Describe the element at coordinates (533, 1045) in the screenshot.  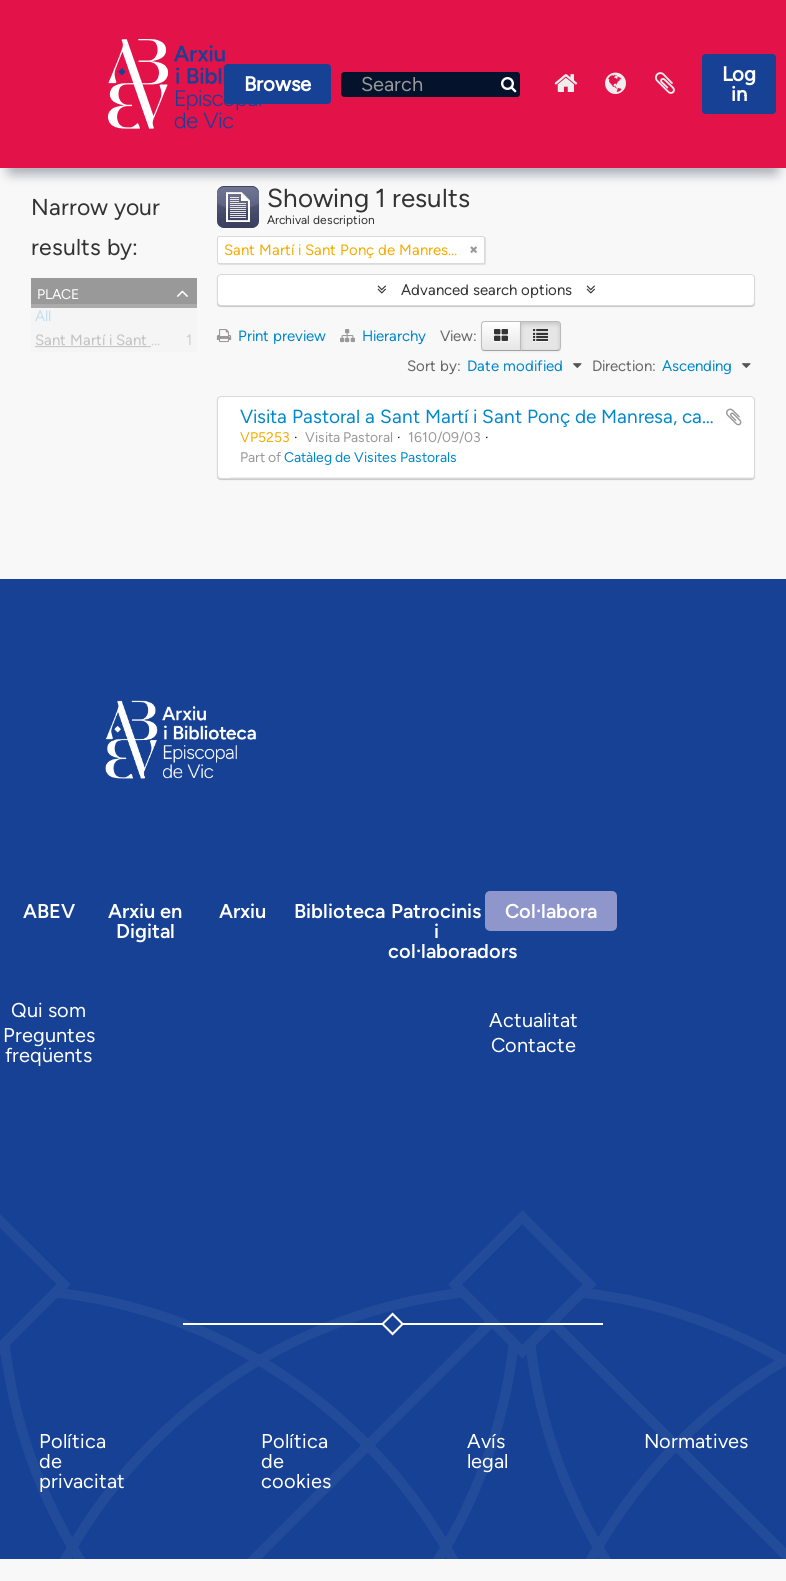
I see `Contacte` at that location.